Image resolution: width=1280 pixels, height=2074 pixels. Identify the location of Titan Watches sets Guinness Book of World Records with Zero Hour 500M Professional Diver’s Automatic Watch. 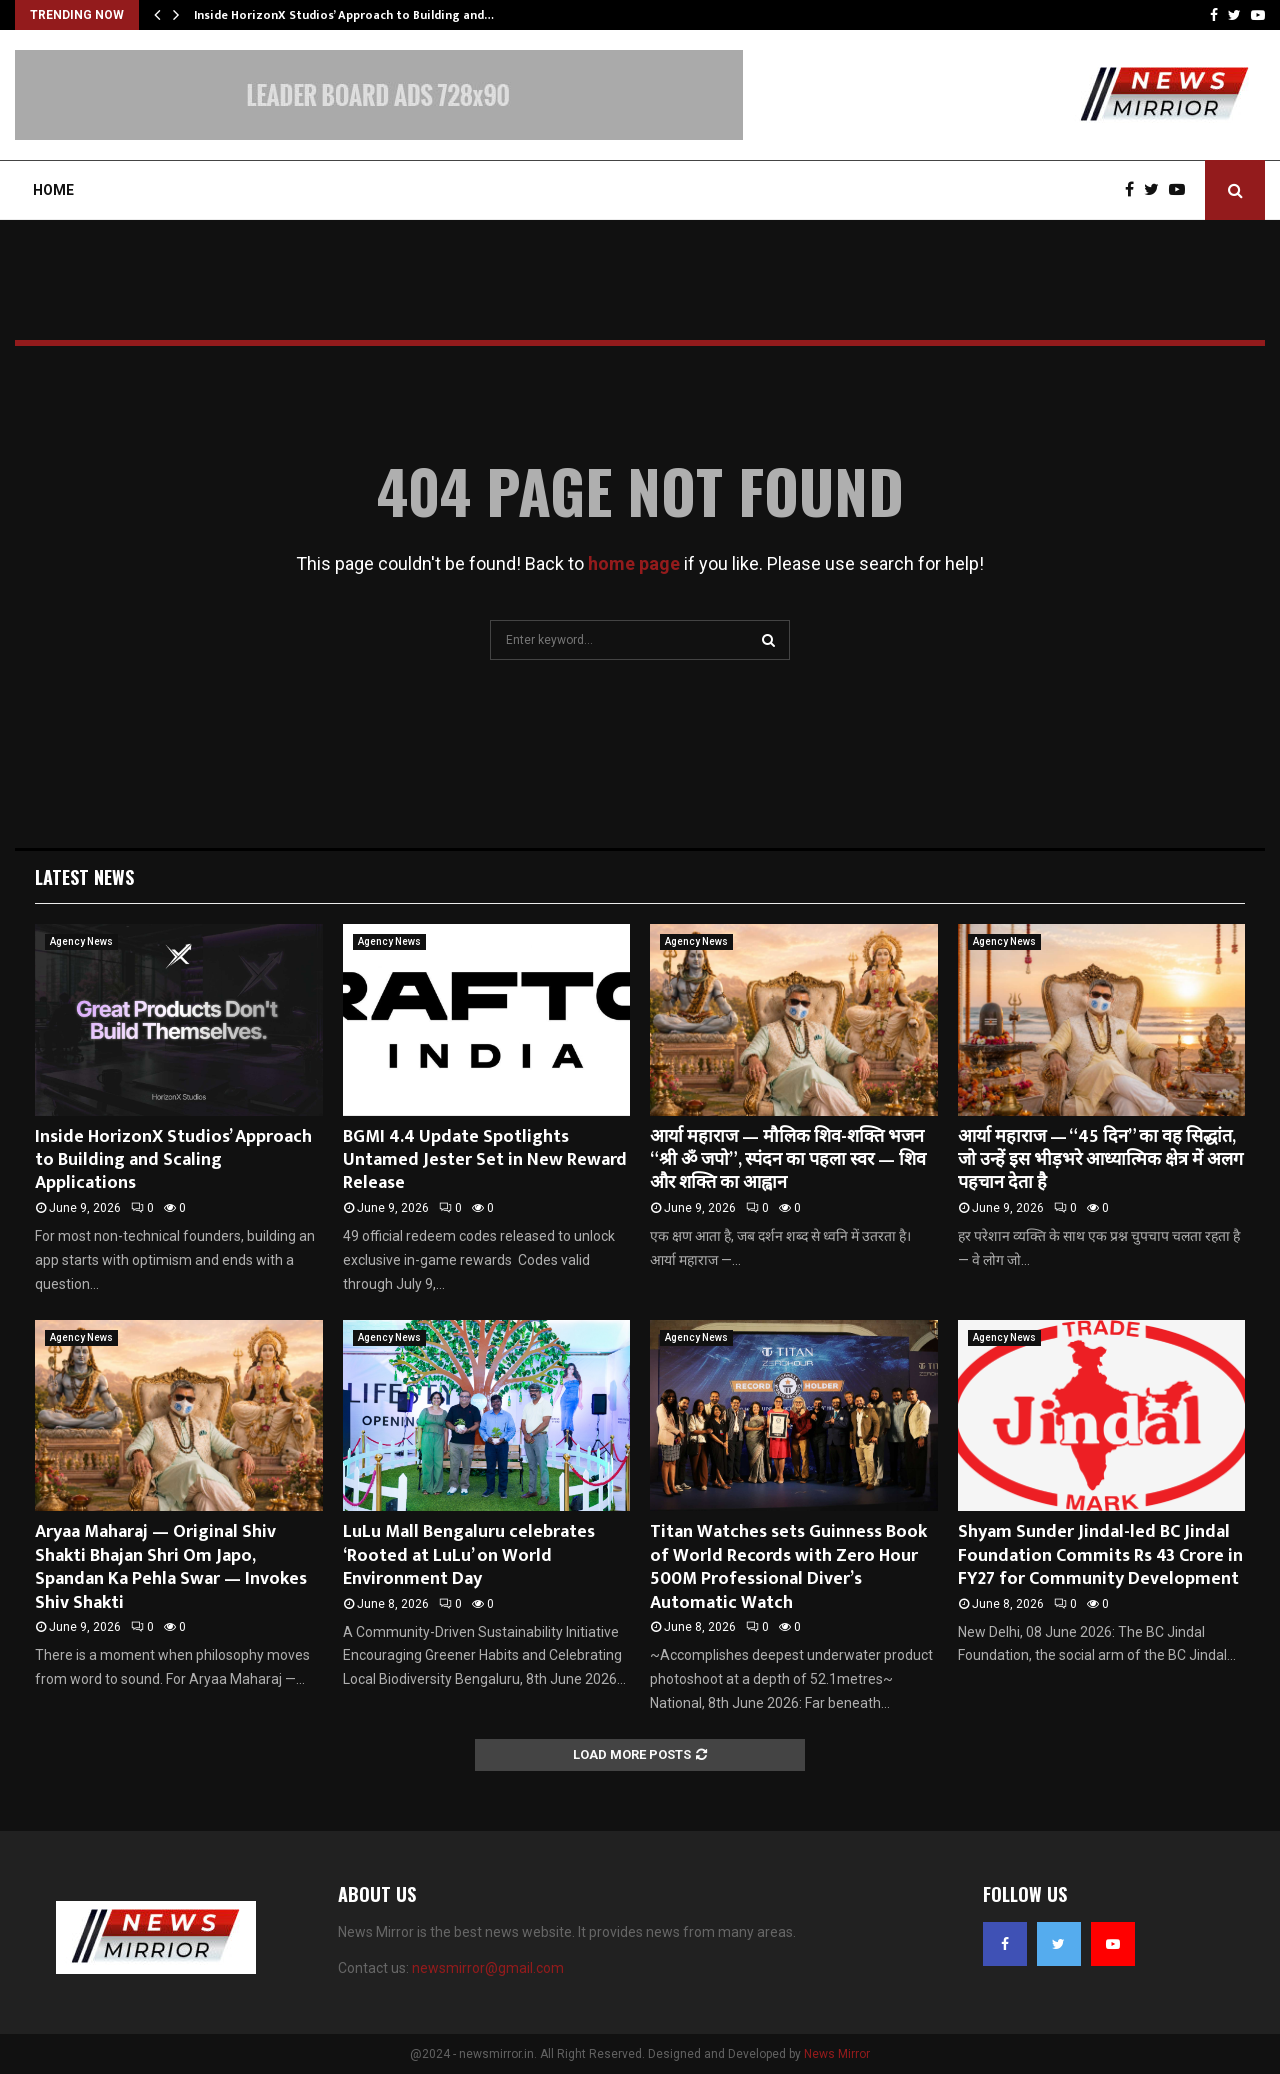
(788, 1567).